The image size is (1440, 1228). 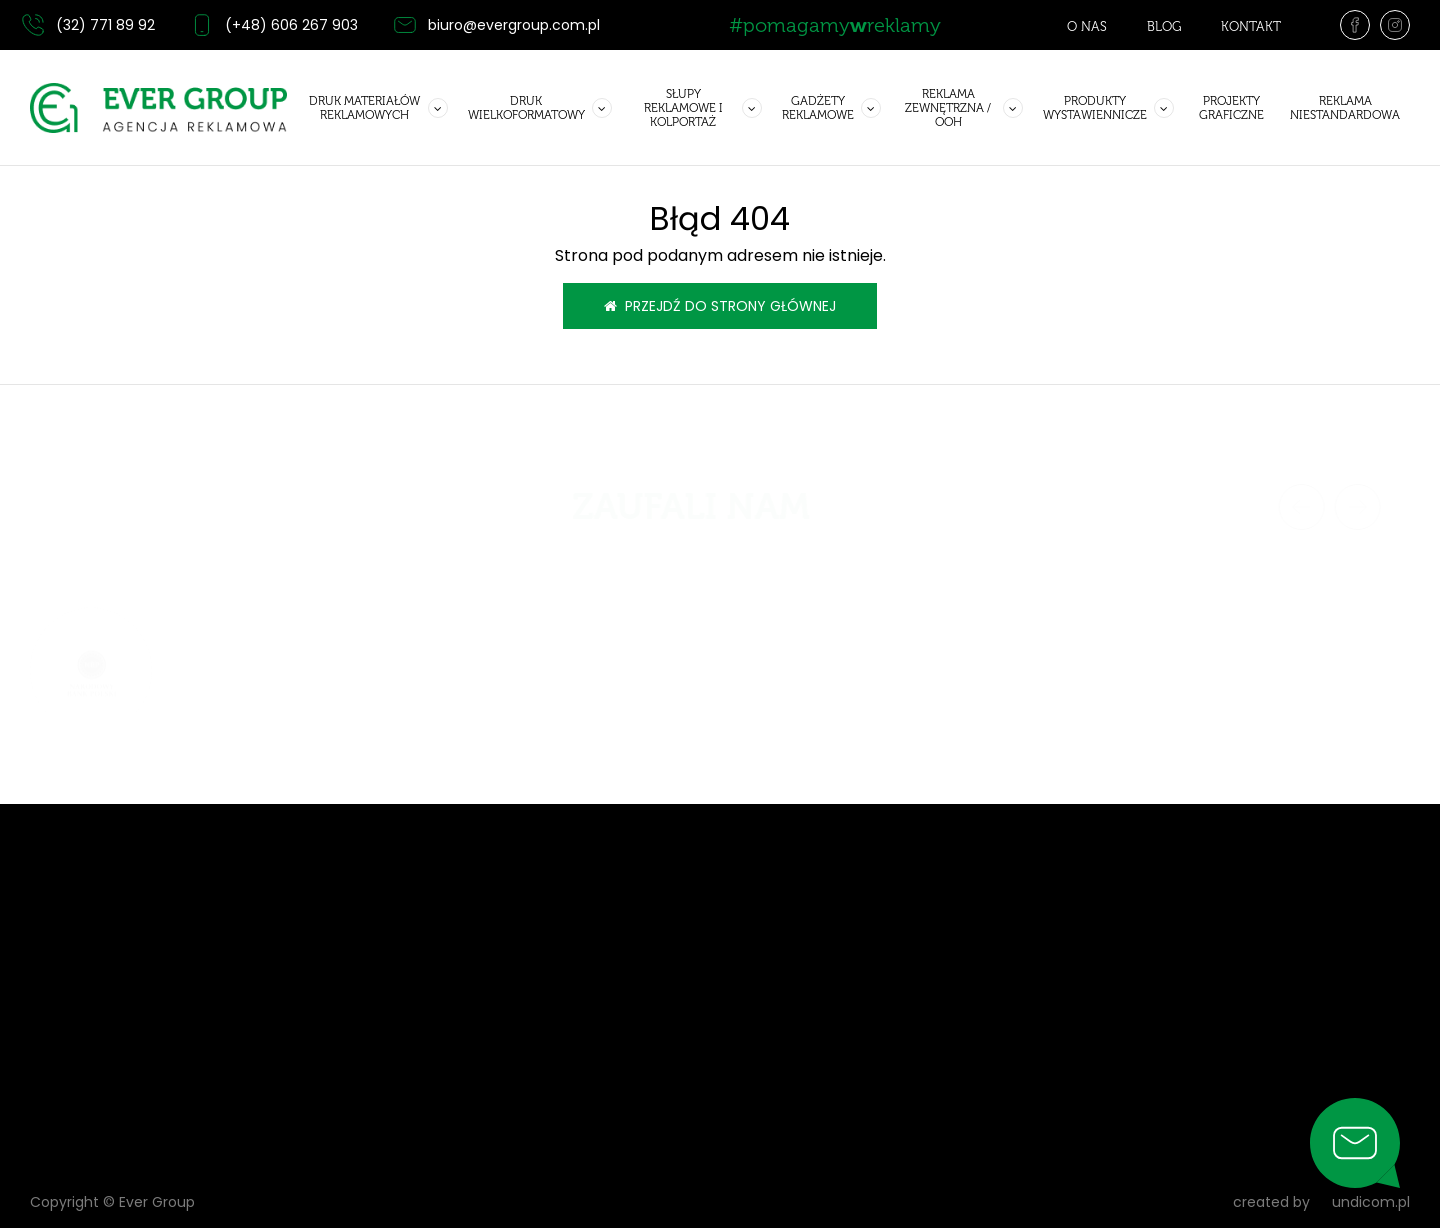 I want to click on Produkty wystawiennicze, so click(x=1095, y=108).